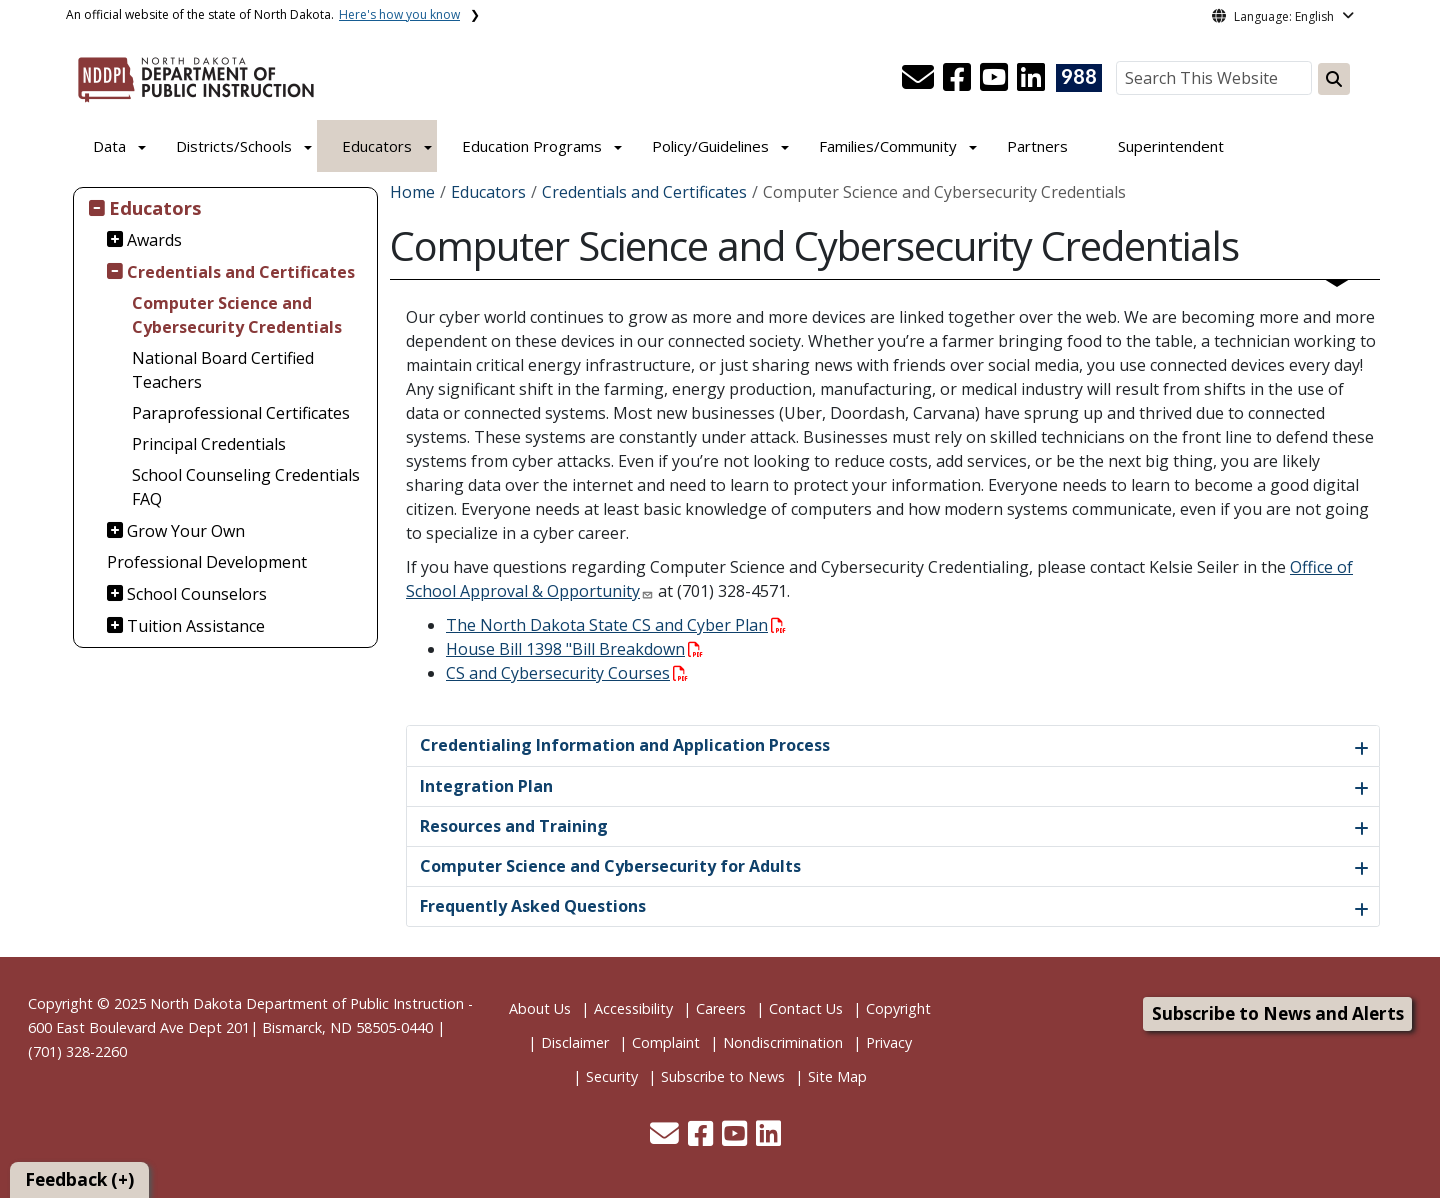  Describe the element at coordinates (79, 1179) in the screenshot. I see `Feedback (+)` at that location.